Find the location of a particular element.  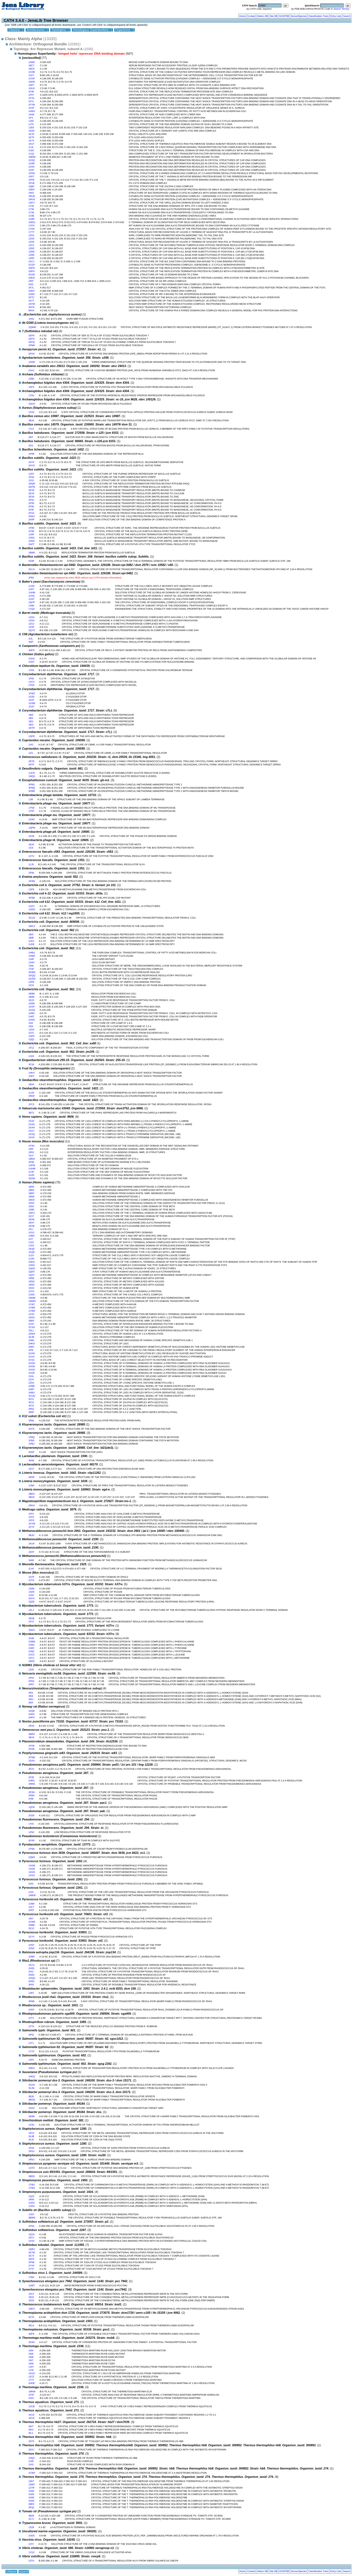

2DTR is located at coordinates (31, 728).